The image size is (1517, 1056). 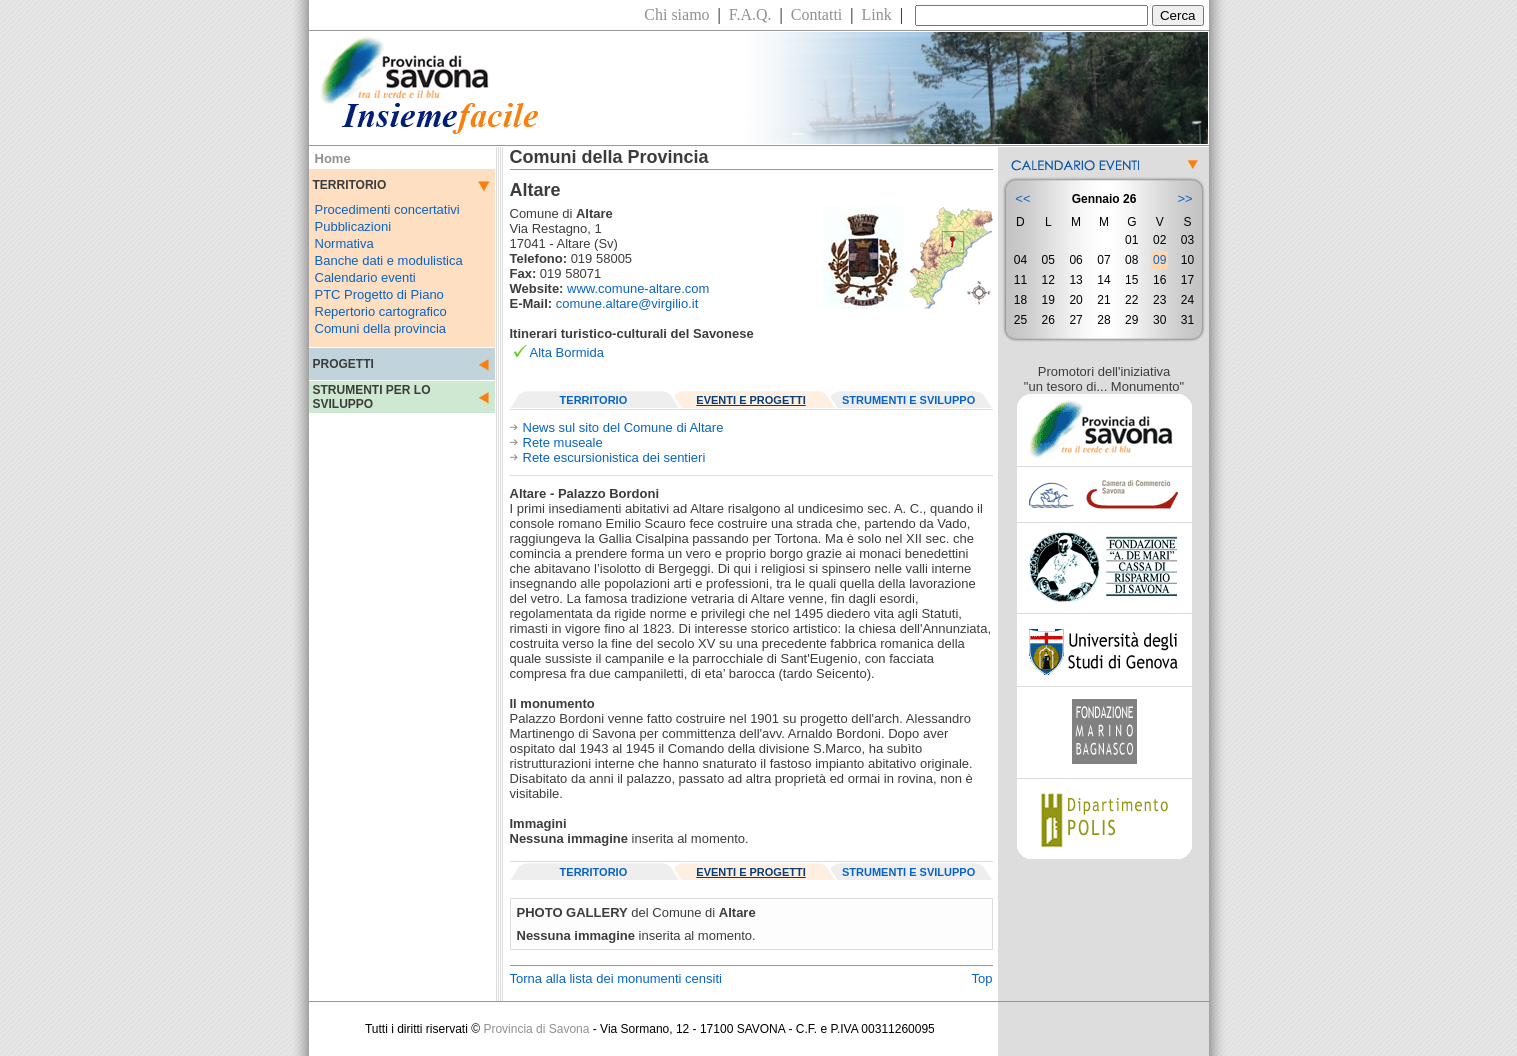 I want to click on F.A.Q., so click(x=750, y=14).